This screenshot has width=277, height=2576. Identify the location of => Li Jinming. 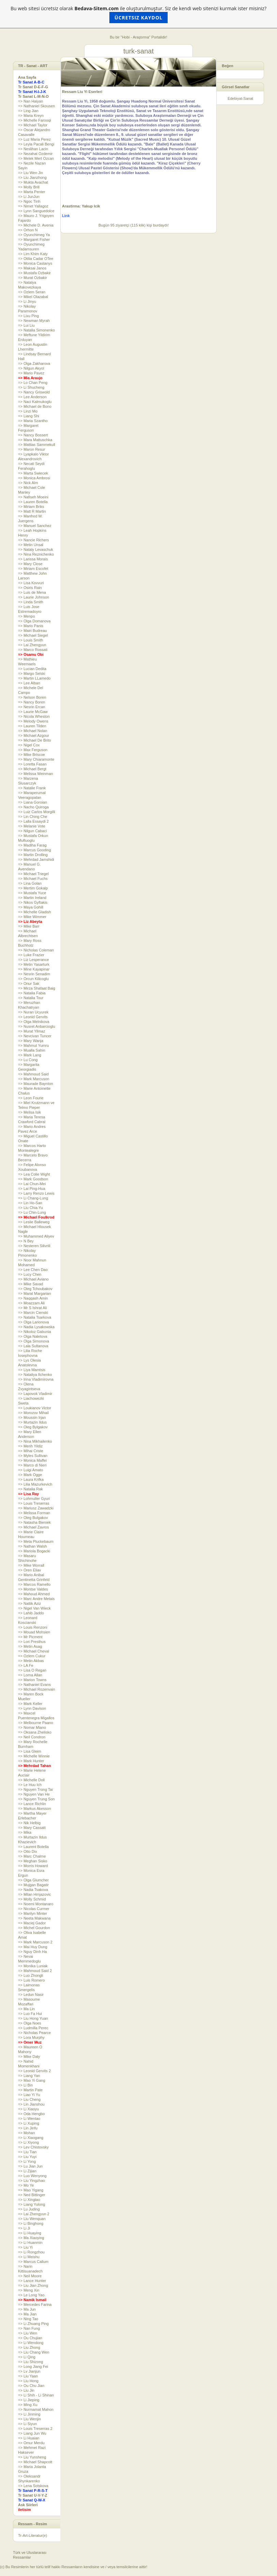
(29, 2414).